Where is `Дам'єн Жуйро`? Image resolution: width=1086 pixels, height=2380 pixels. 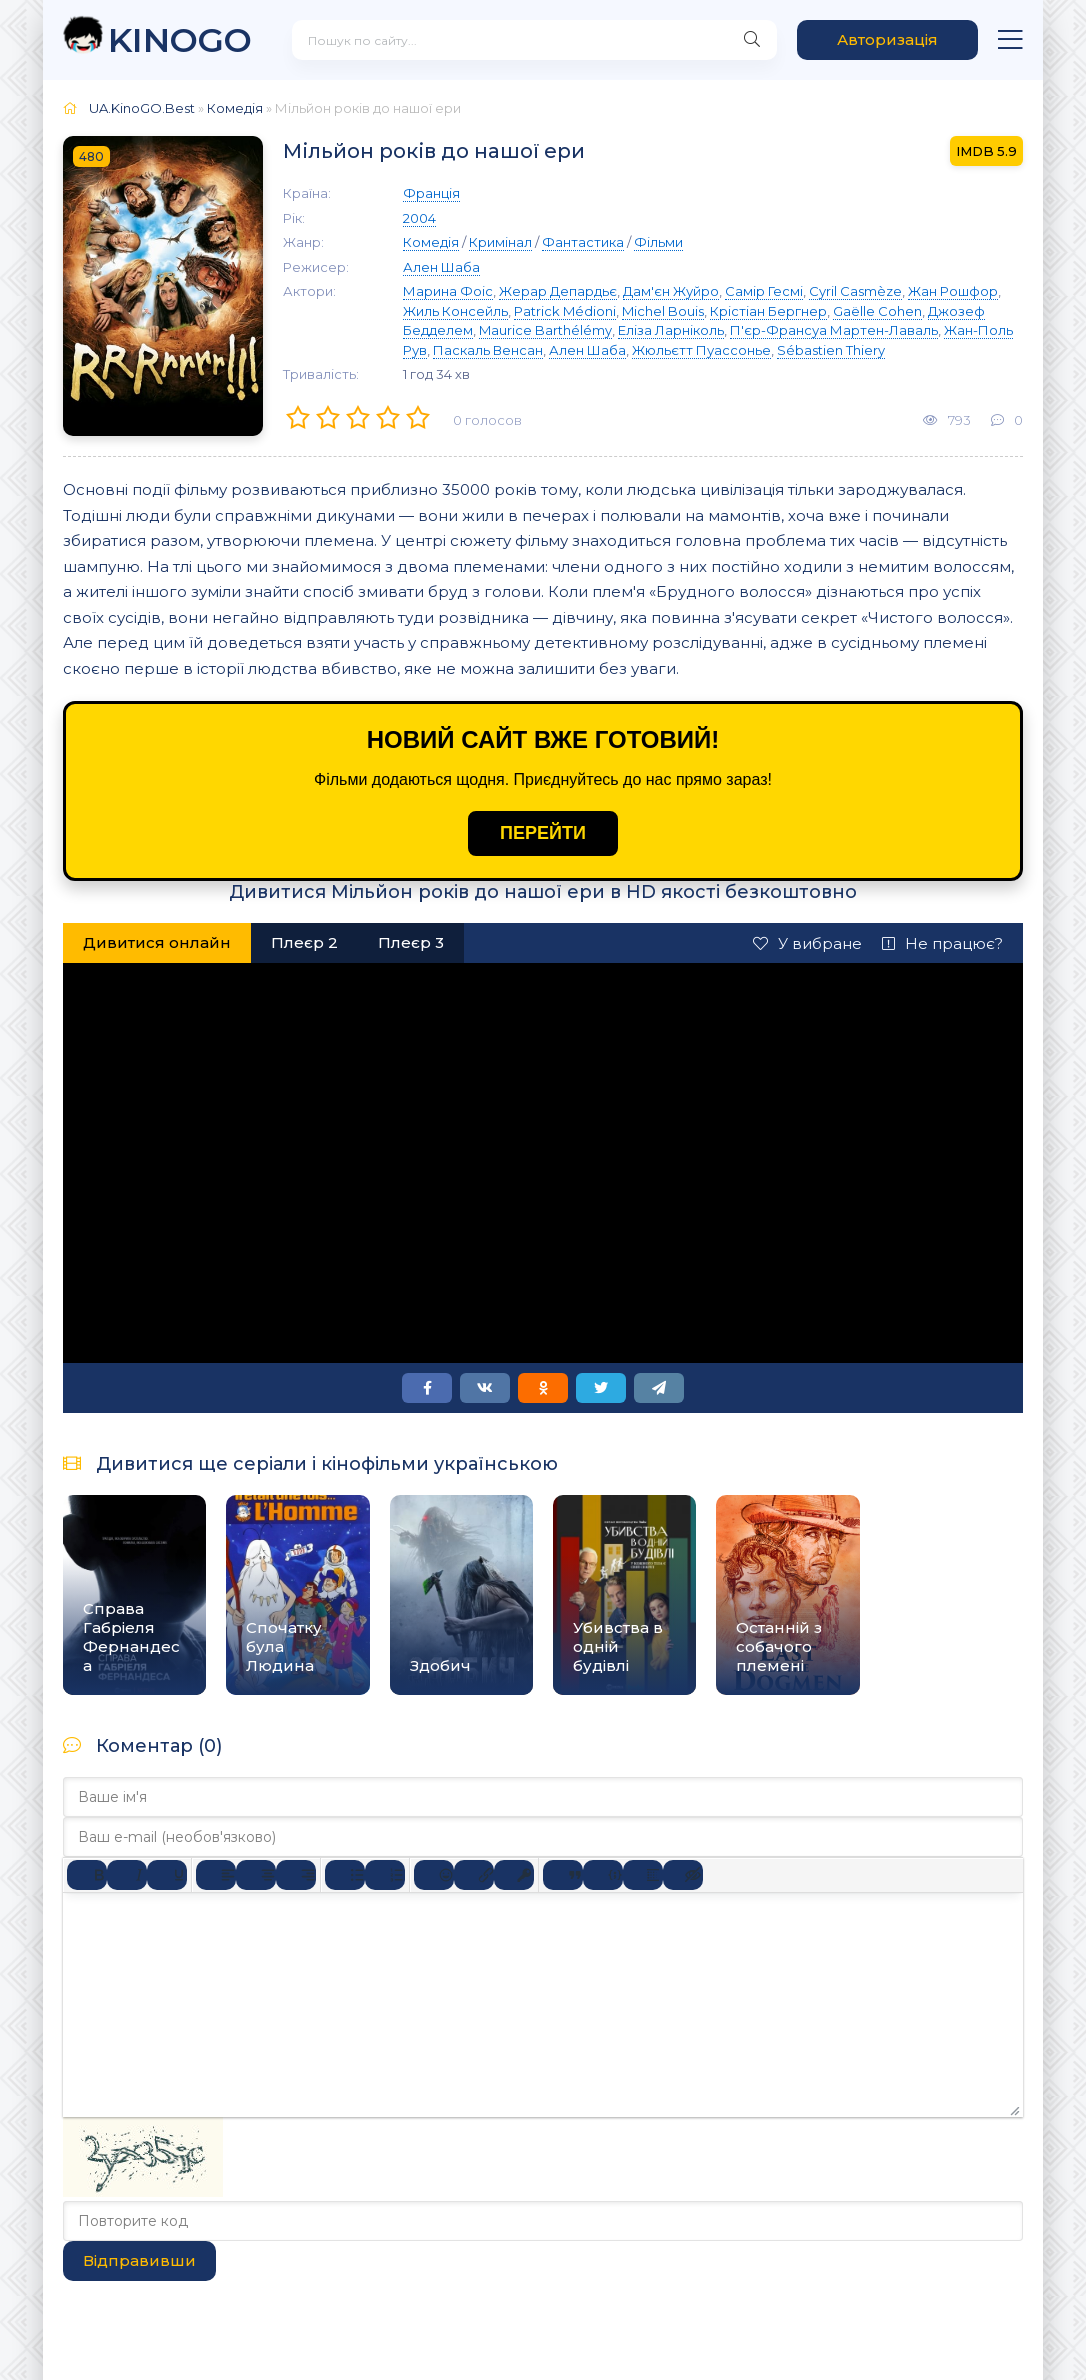
Дам'єн Жуйро is located at coordinates (671, 291).